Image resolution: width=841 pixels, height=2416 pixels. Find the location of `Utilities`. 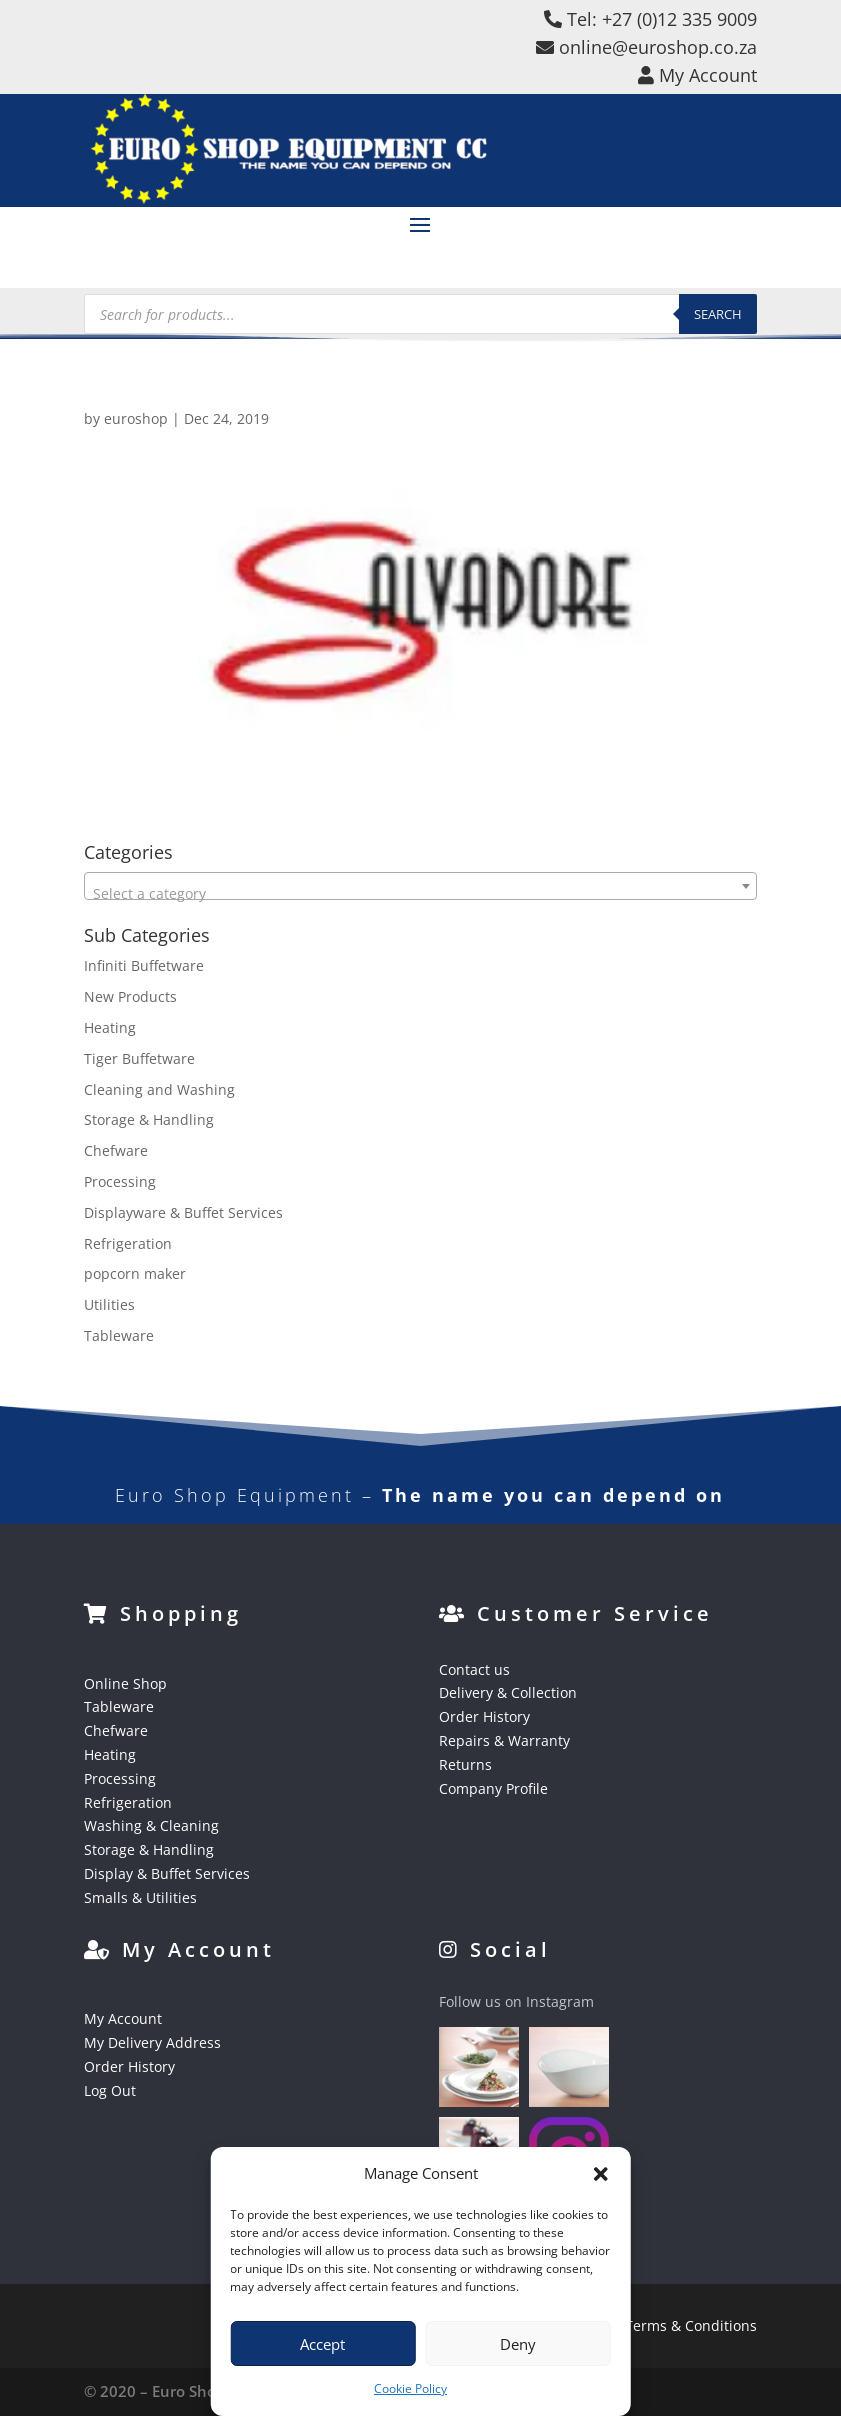

Utilities is located at coordinates (109, 1304).